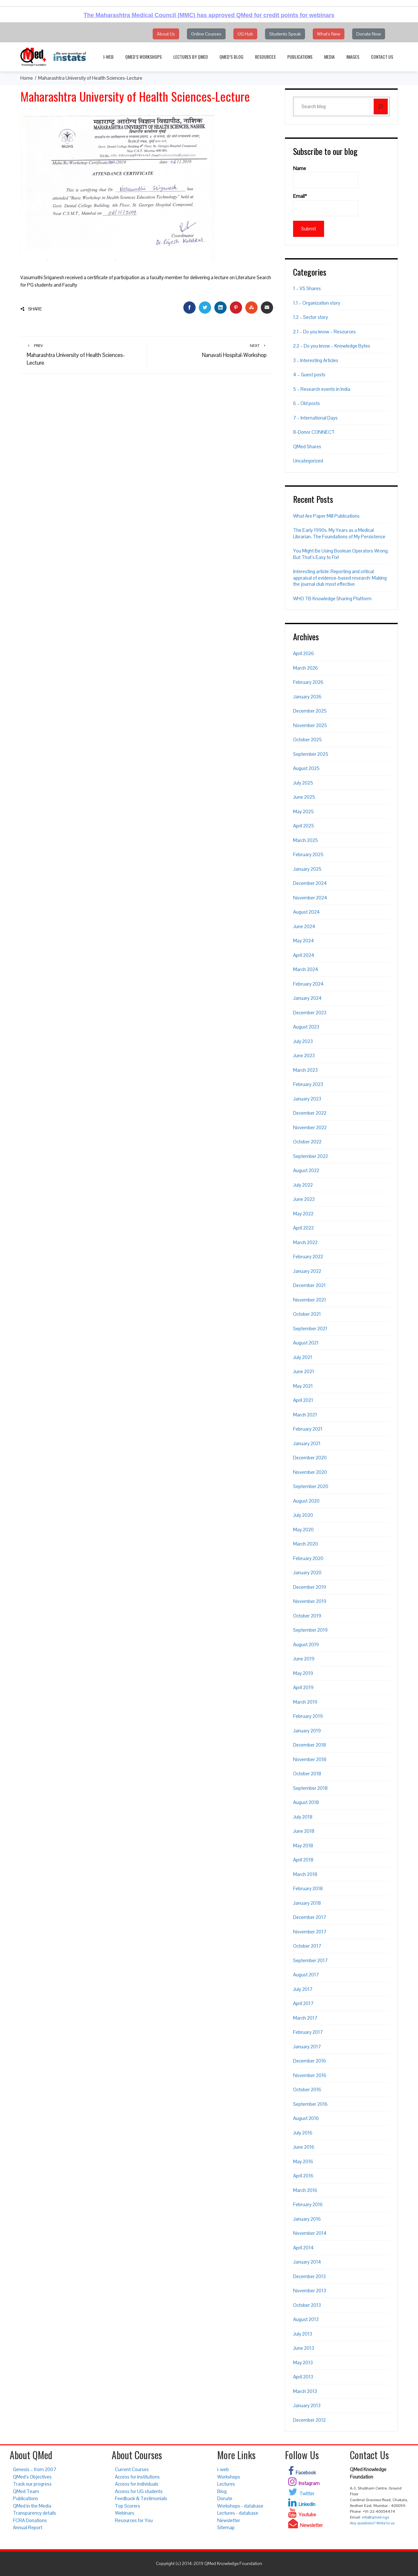 The height and width of the screenshot is (2576, 418). I want to click on April 2019, so click(303, 1687).